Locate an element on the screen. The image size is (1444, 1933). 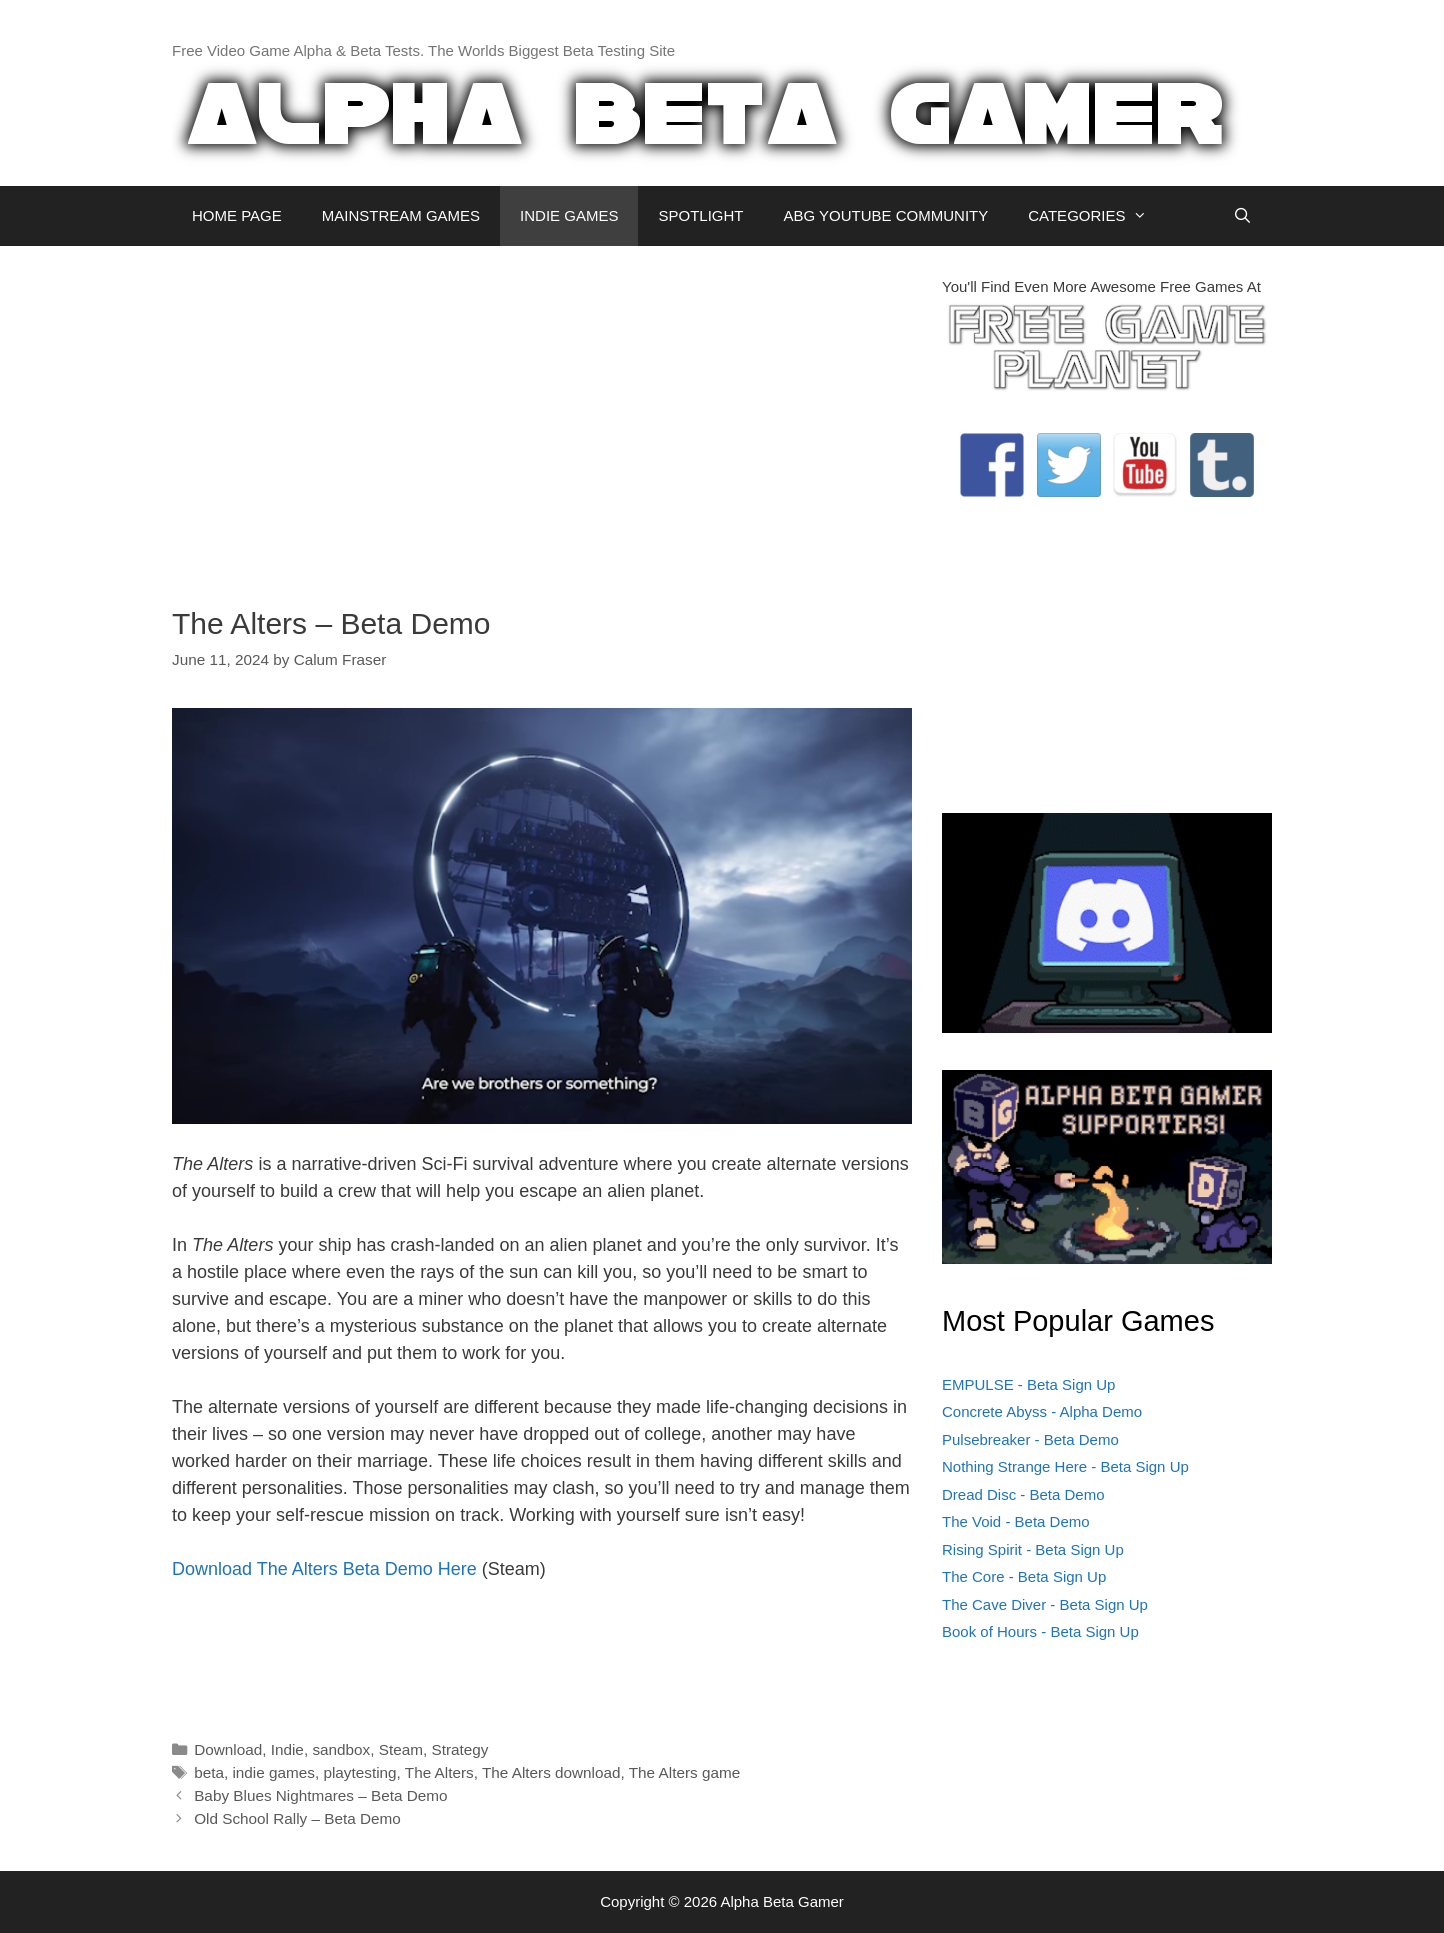
Old School Rally – Beta Demo is located at coordinates (297, 1818).